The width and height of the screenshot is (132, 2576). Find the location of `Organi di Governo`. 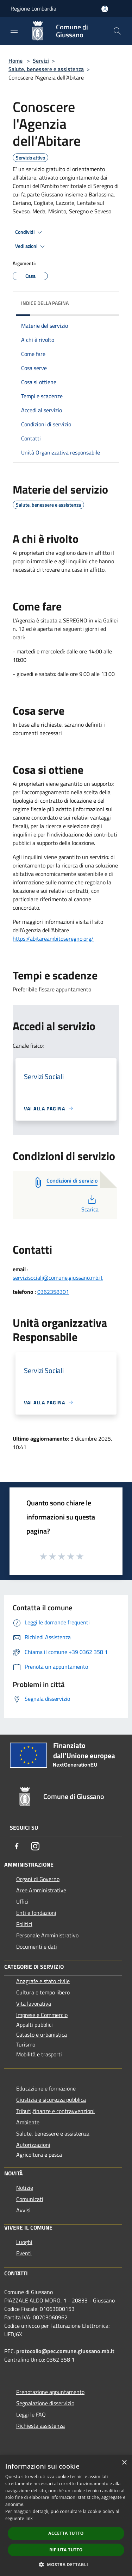

Organi di Governo is located at coordinates (37, 1879).